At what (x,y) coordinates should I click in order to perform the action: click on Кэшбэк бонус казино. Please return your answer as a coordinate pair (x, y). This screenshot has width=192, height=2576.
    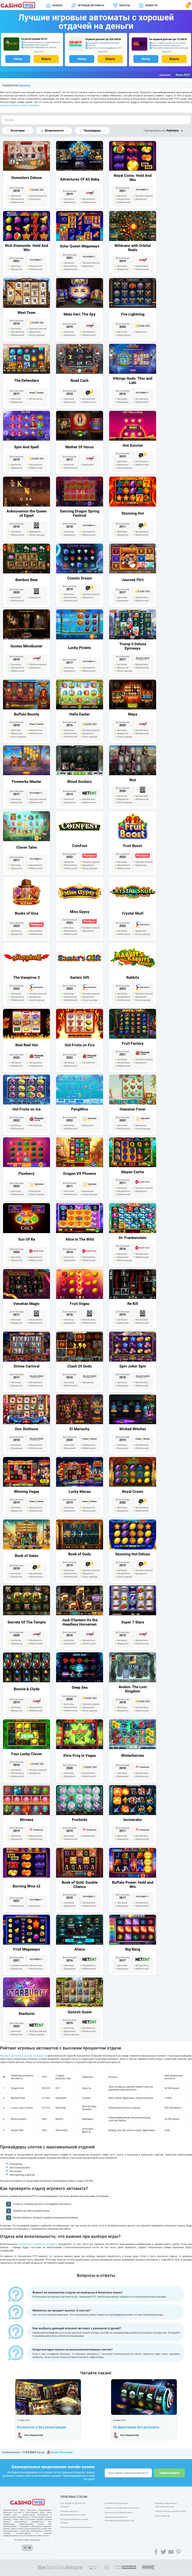
    Looking at the image, I should click on (116, 2503).